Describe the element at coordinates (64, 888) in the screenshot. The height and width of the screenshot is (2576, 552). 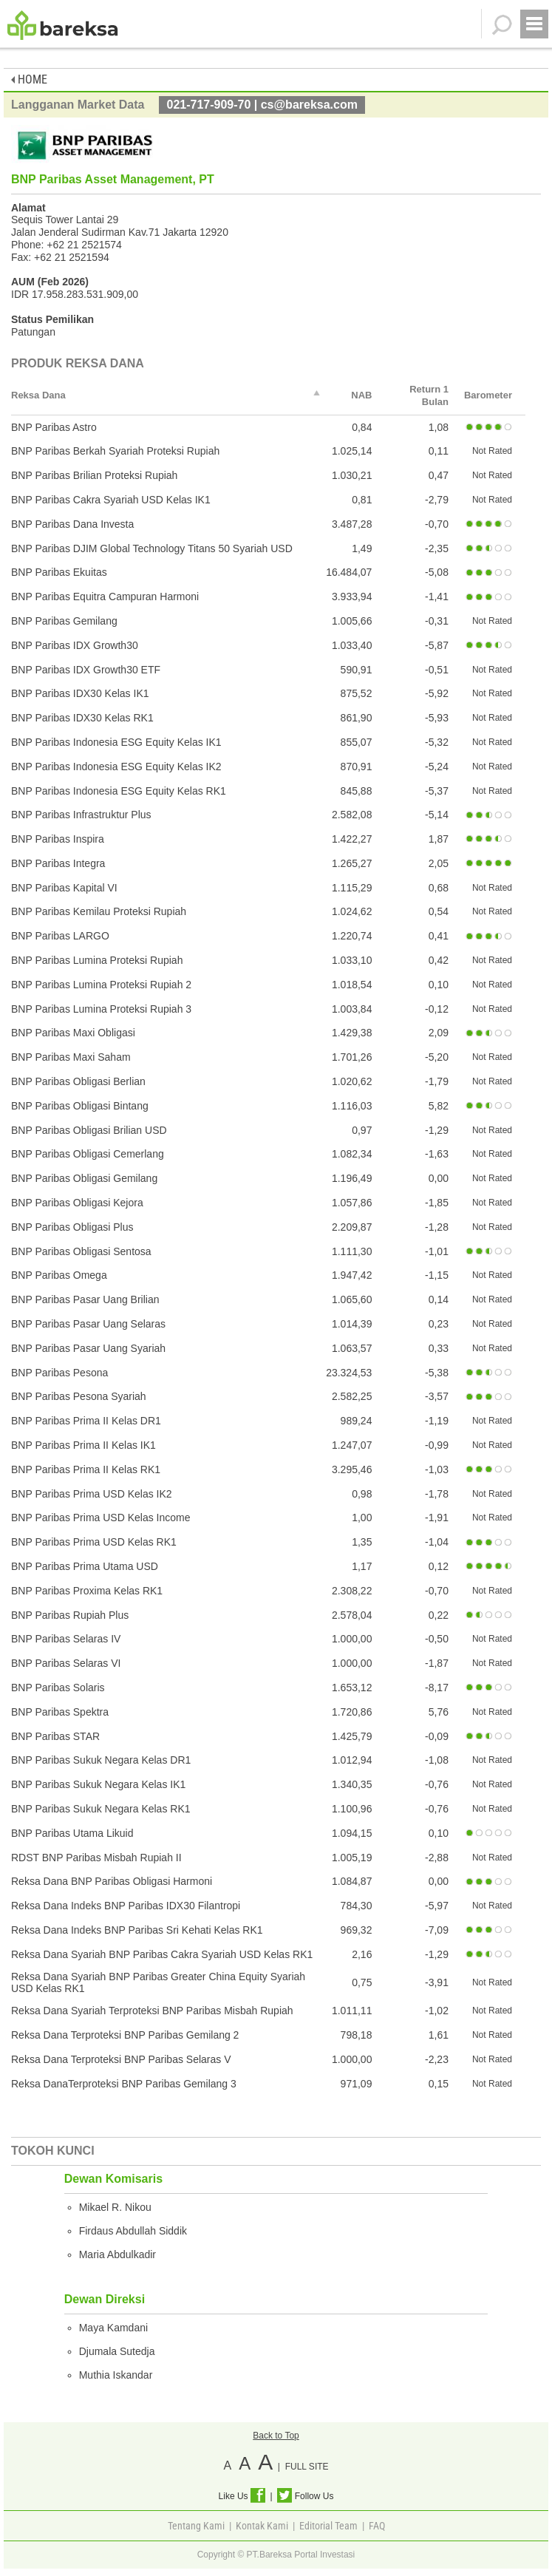
I see `BNP Paribas Kapital VI` at that location.